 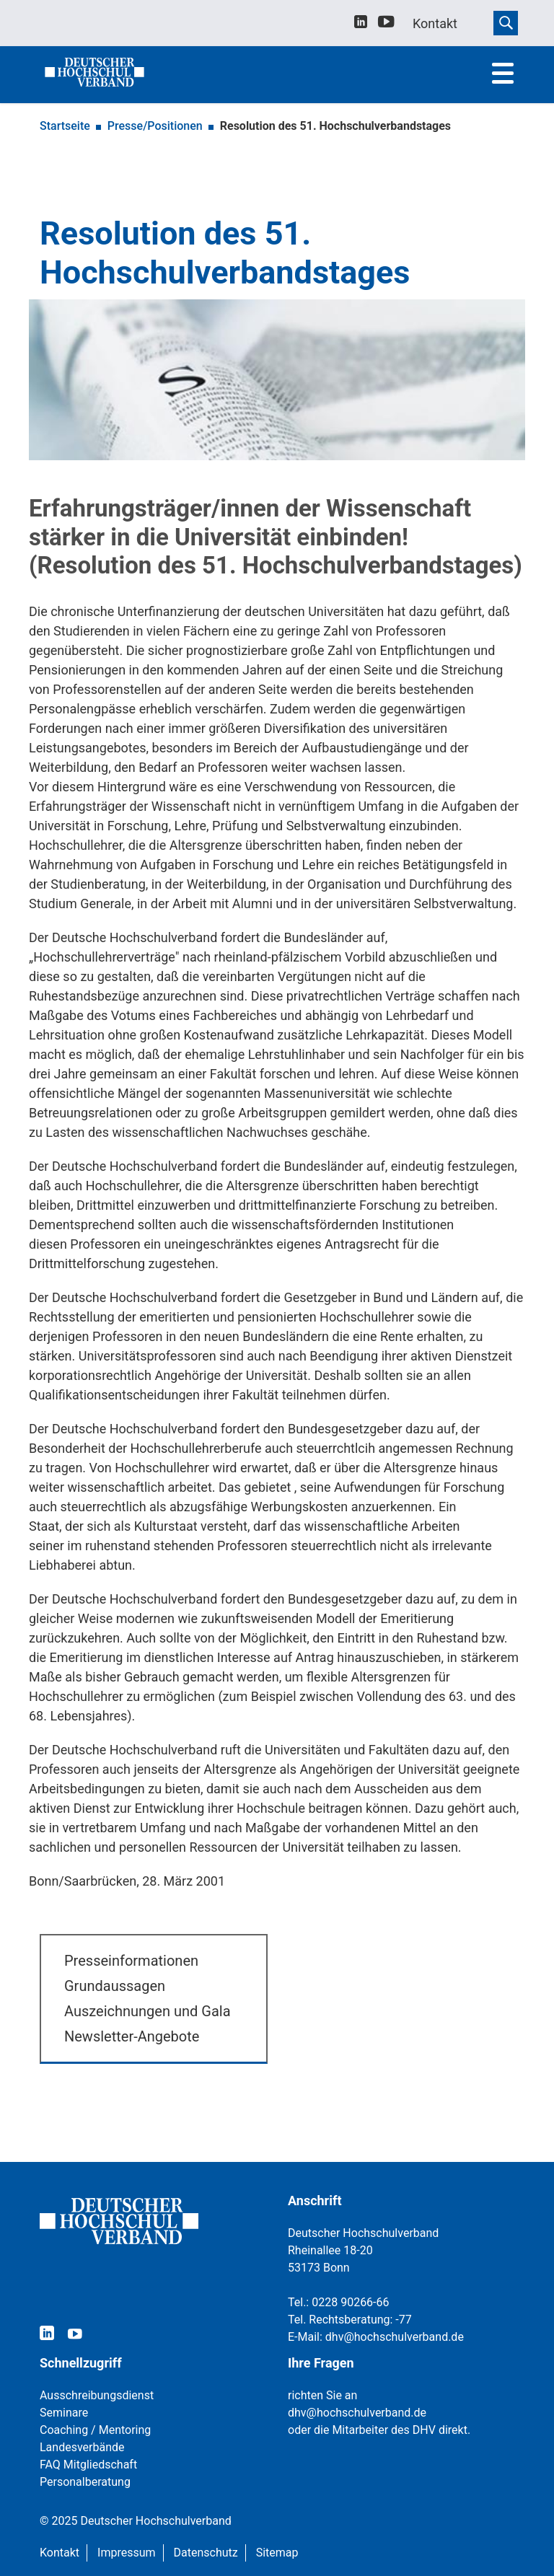 I want to click on Startseite, so click(x=65, y=126).